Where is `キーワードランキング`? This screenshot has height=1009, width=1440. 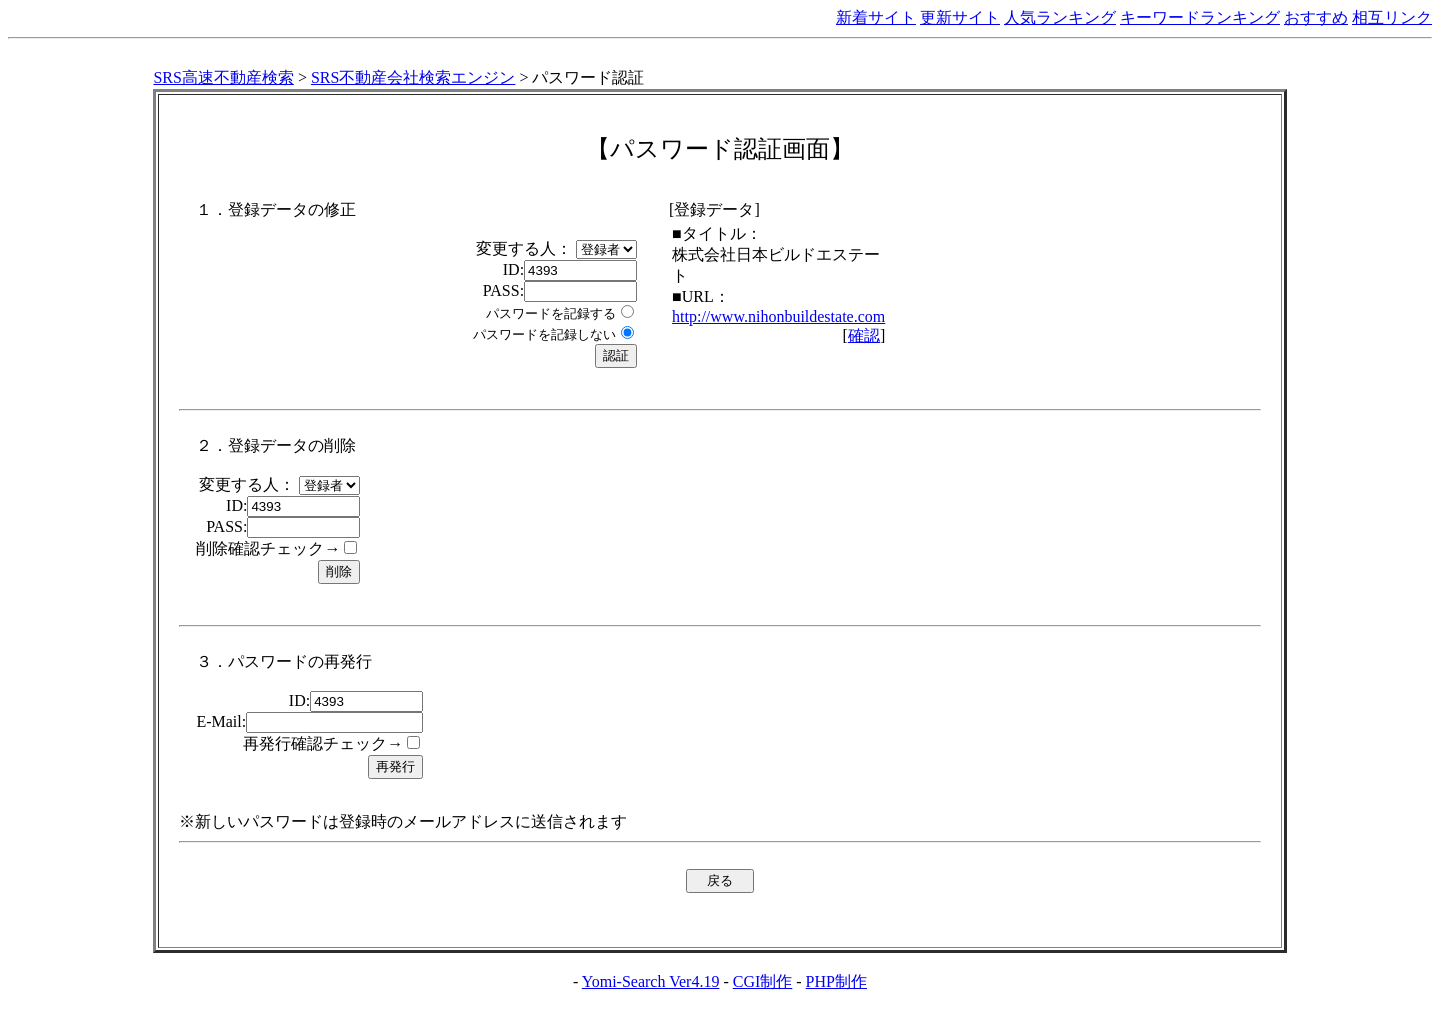
キーワードランキング is located at coordinates (1200, 17).